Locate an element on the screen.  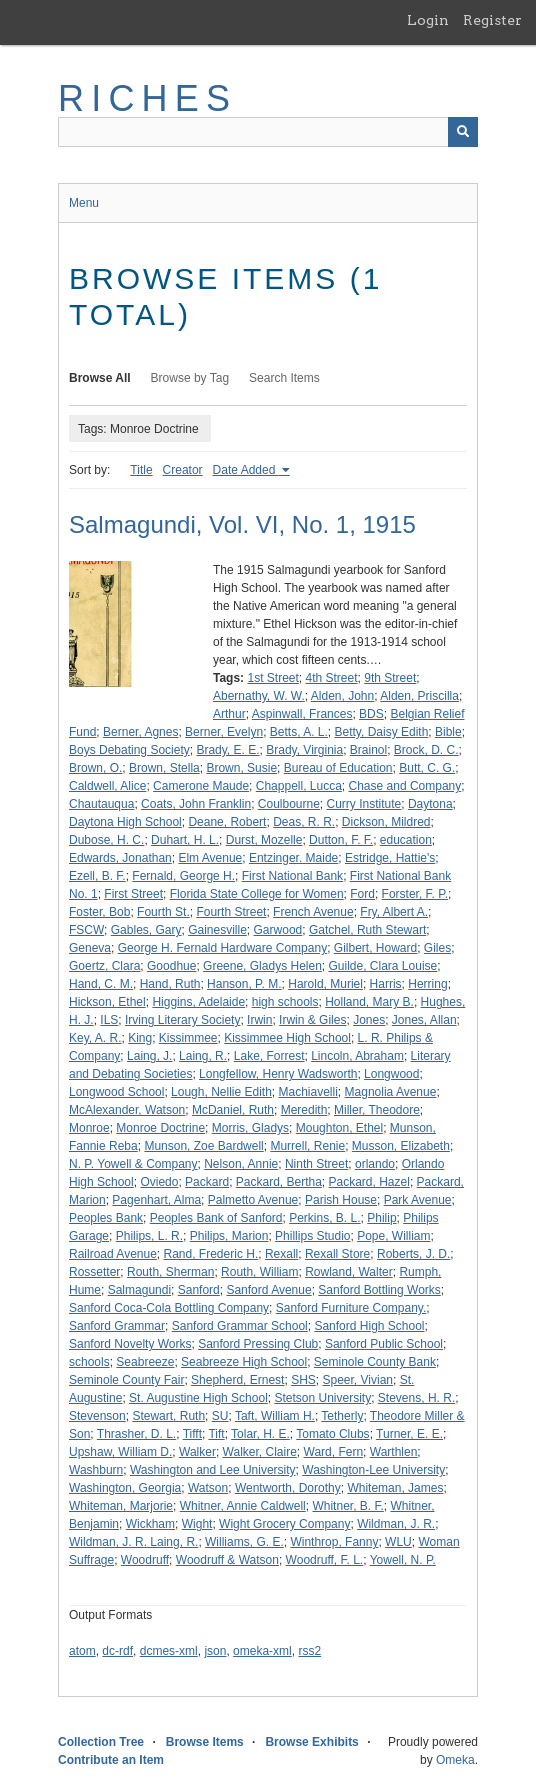
Kissimmee High School is located at coordinates (287, 1038).